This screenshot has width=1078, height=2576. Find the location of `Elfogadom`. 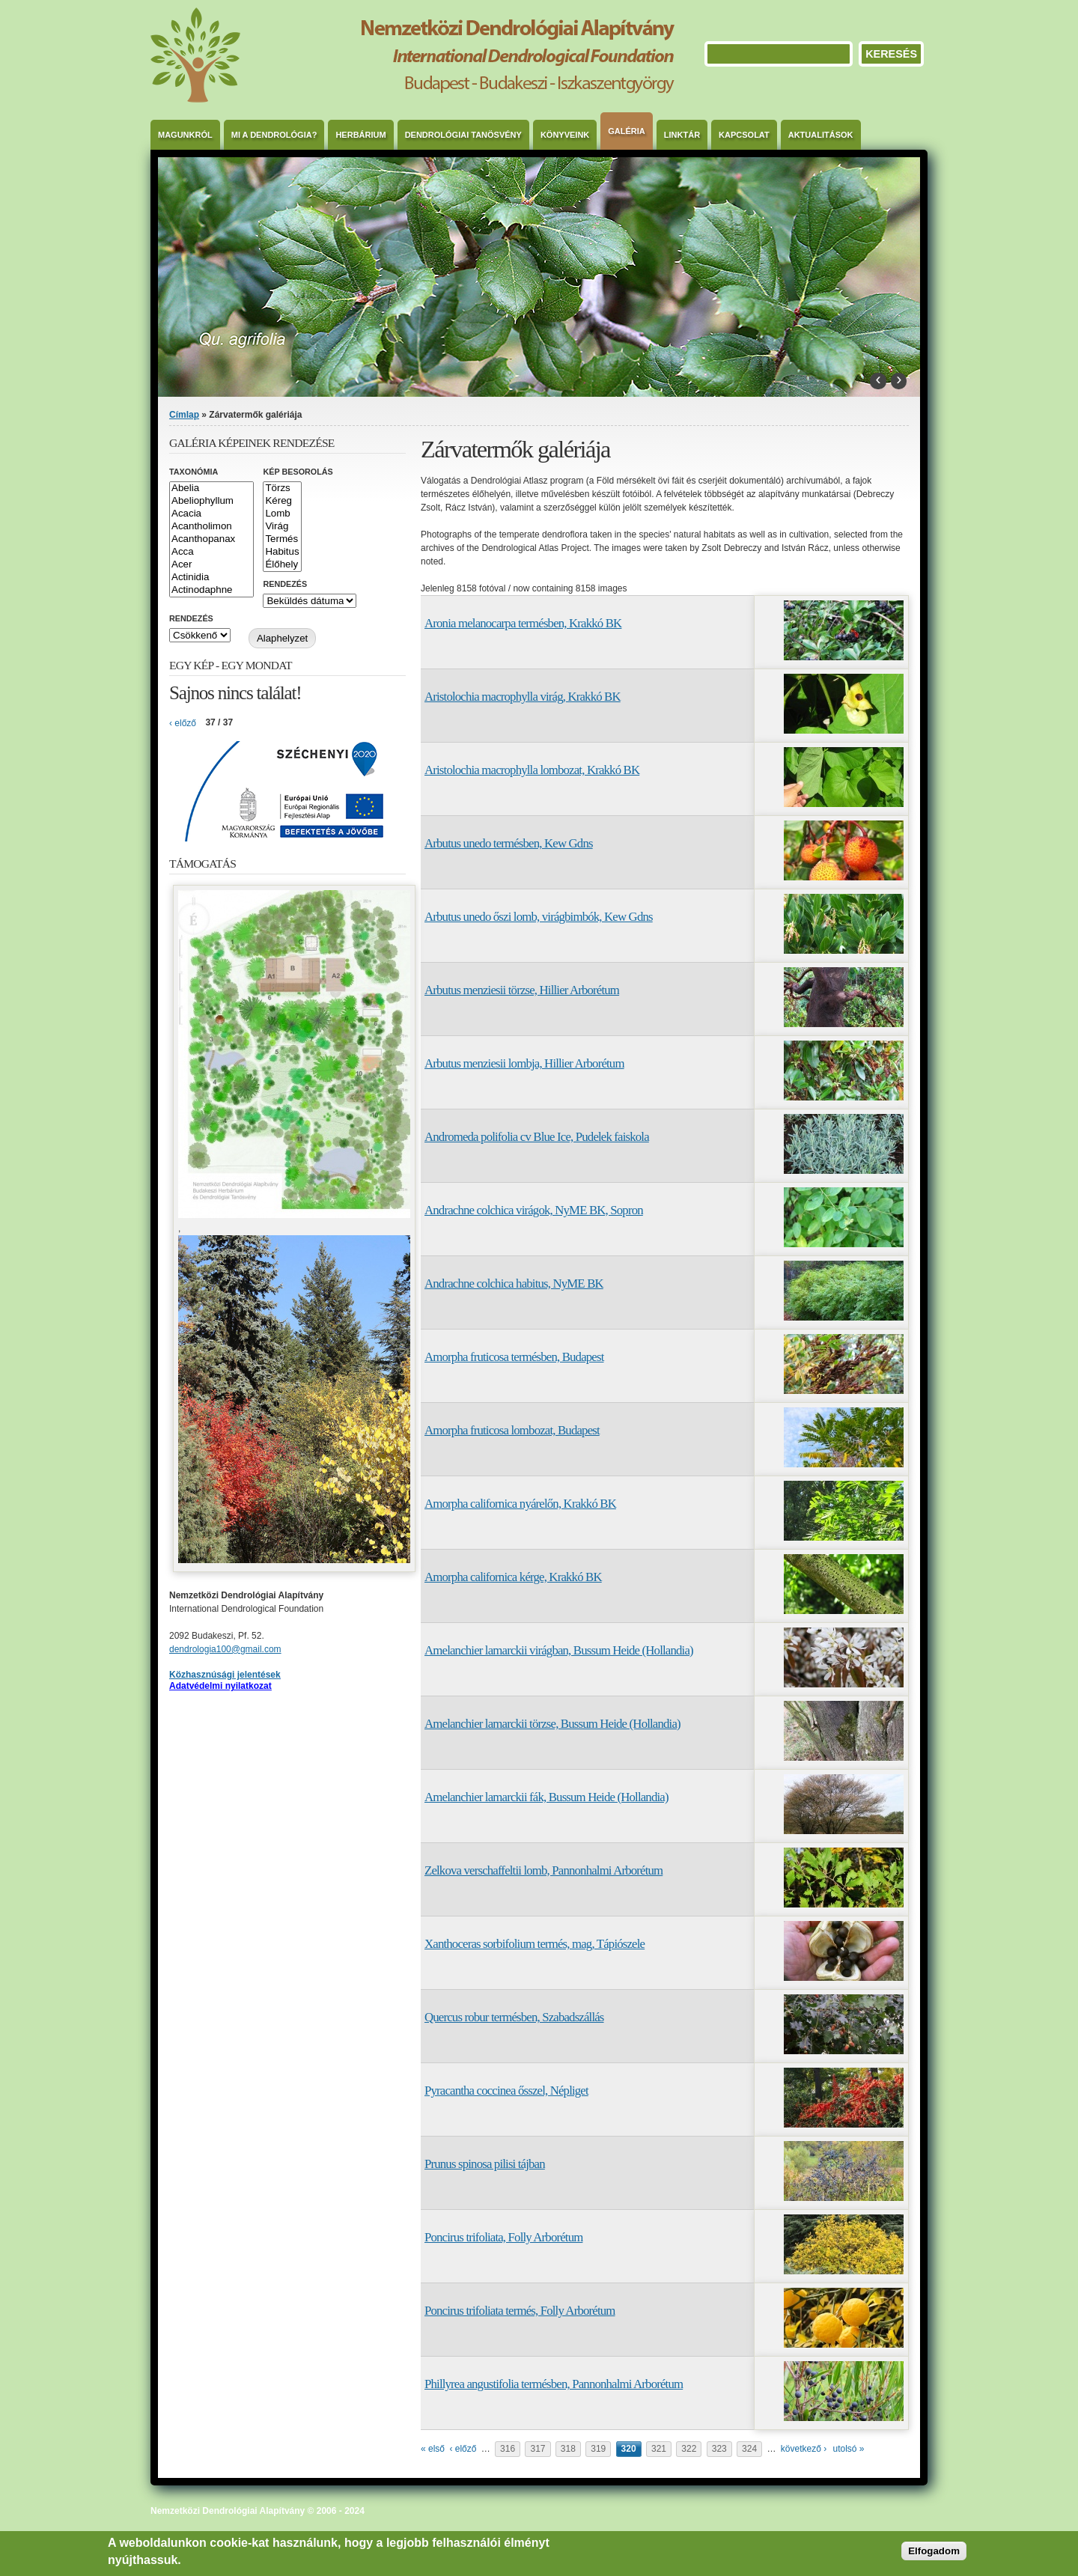

Elfogadom is located at coordinates (934, 2551).